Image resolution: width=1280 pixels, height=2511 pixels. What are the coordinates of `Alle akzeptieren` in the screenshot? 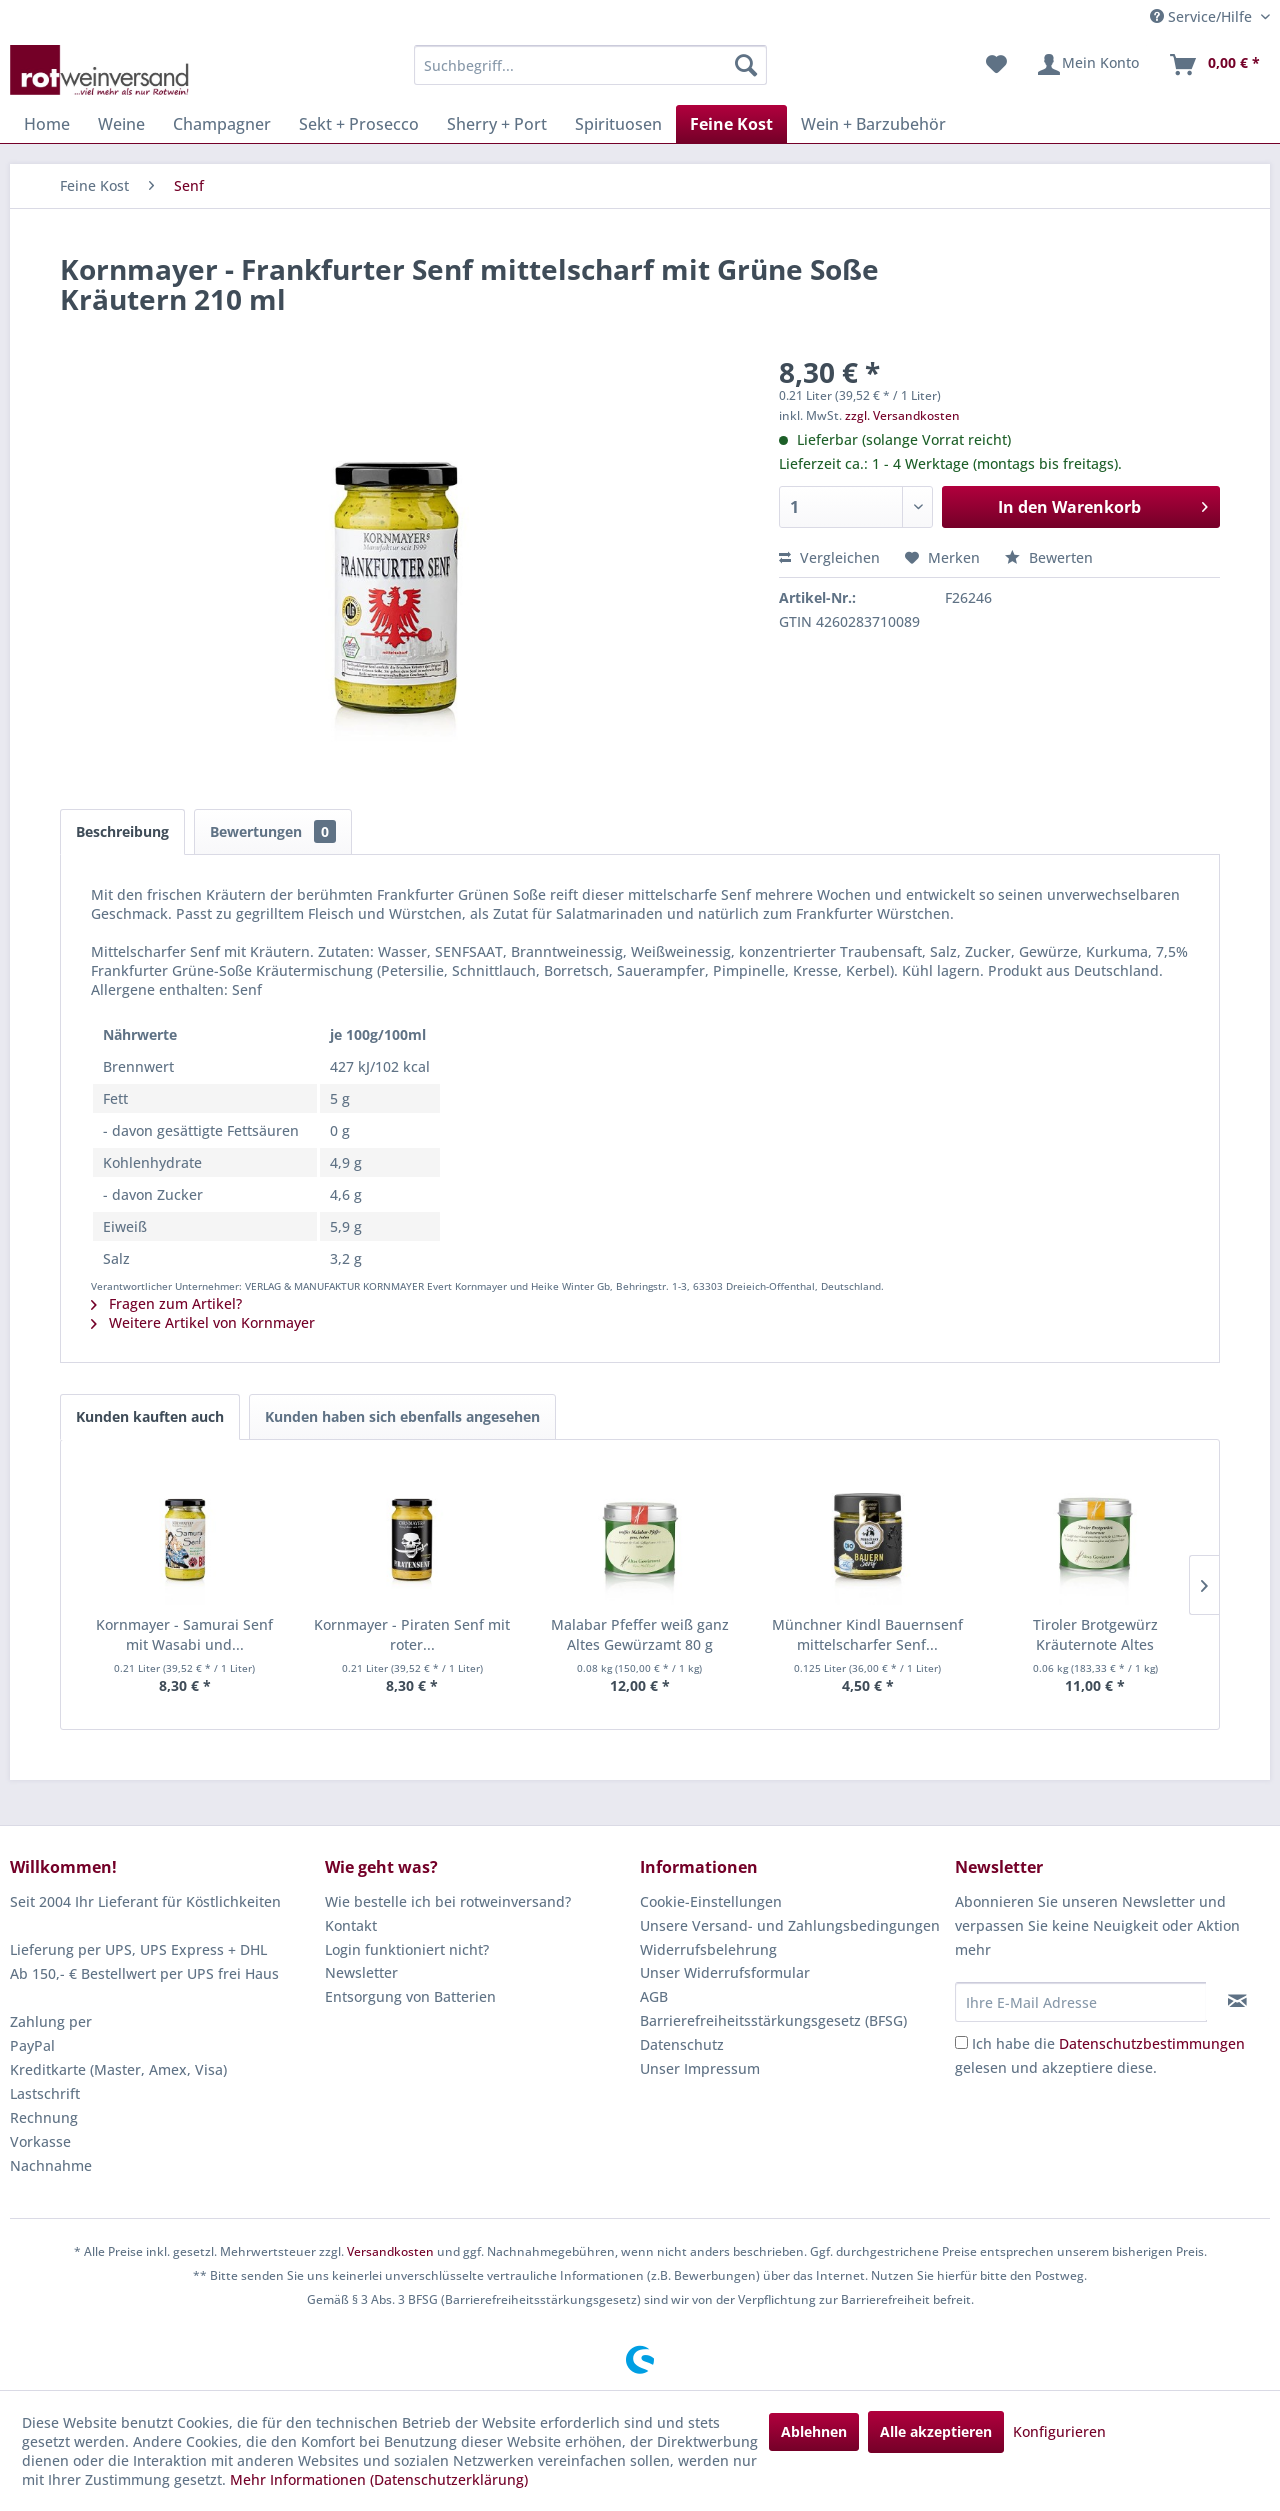 It's located at (936, 2431).